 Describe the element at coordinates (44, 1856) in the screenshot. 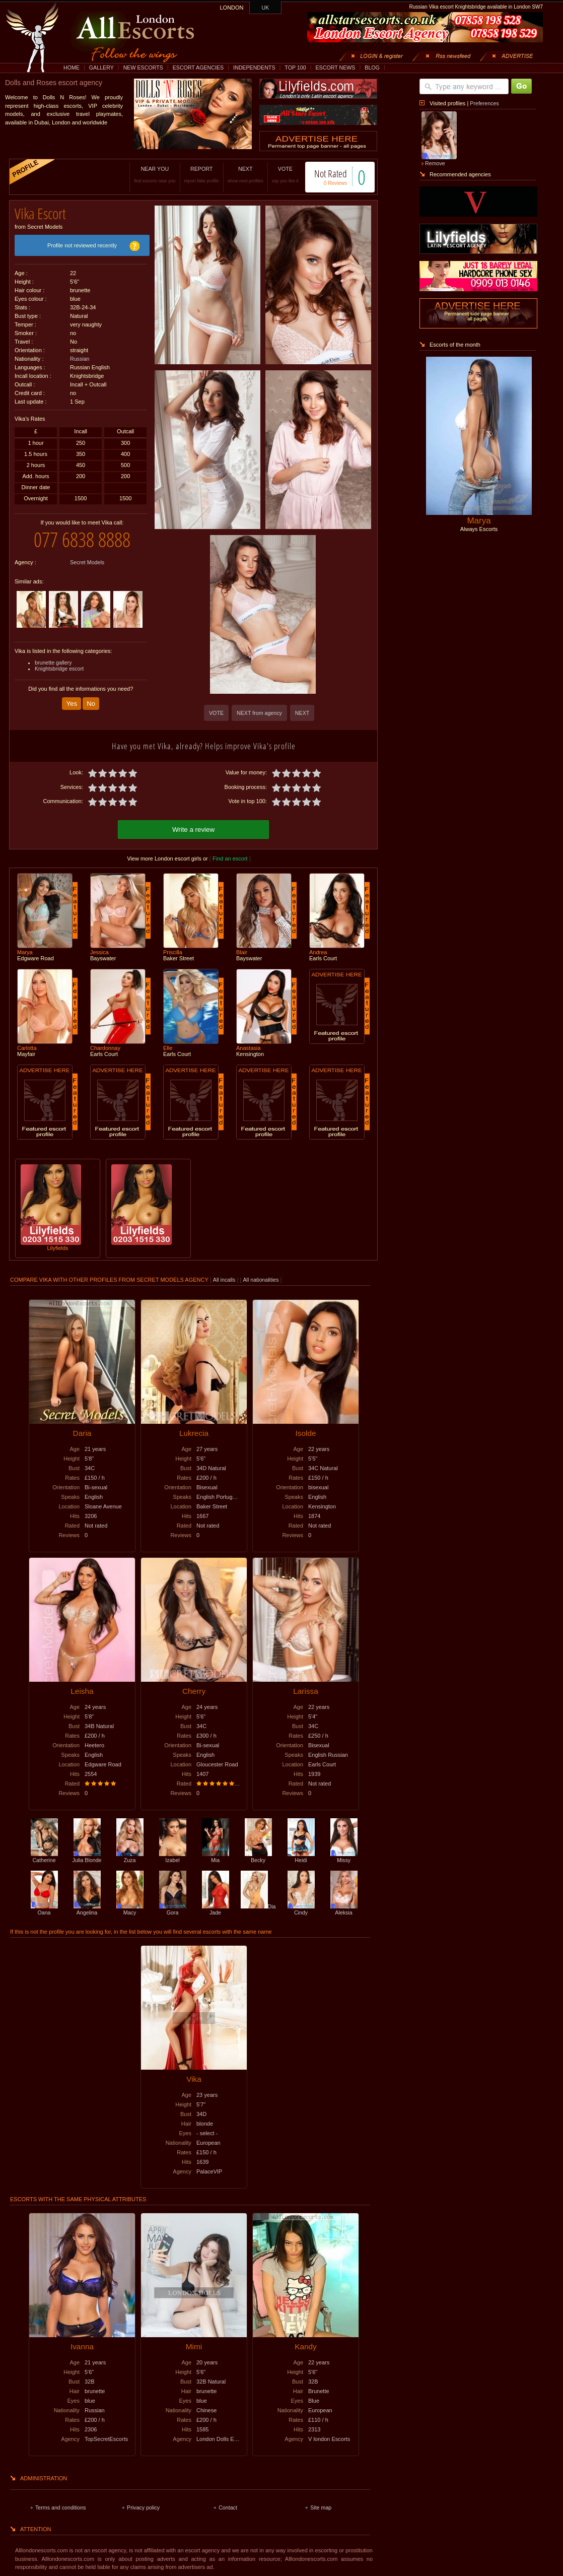

I see `Catherine` at that location.